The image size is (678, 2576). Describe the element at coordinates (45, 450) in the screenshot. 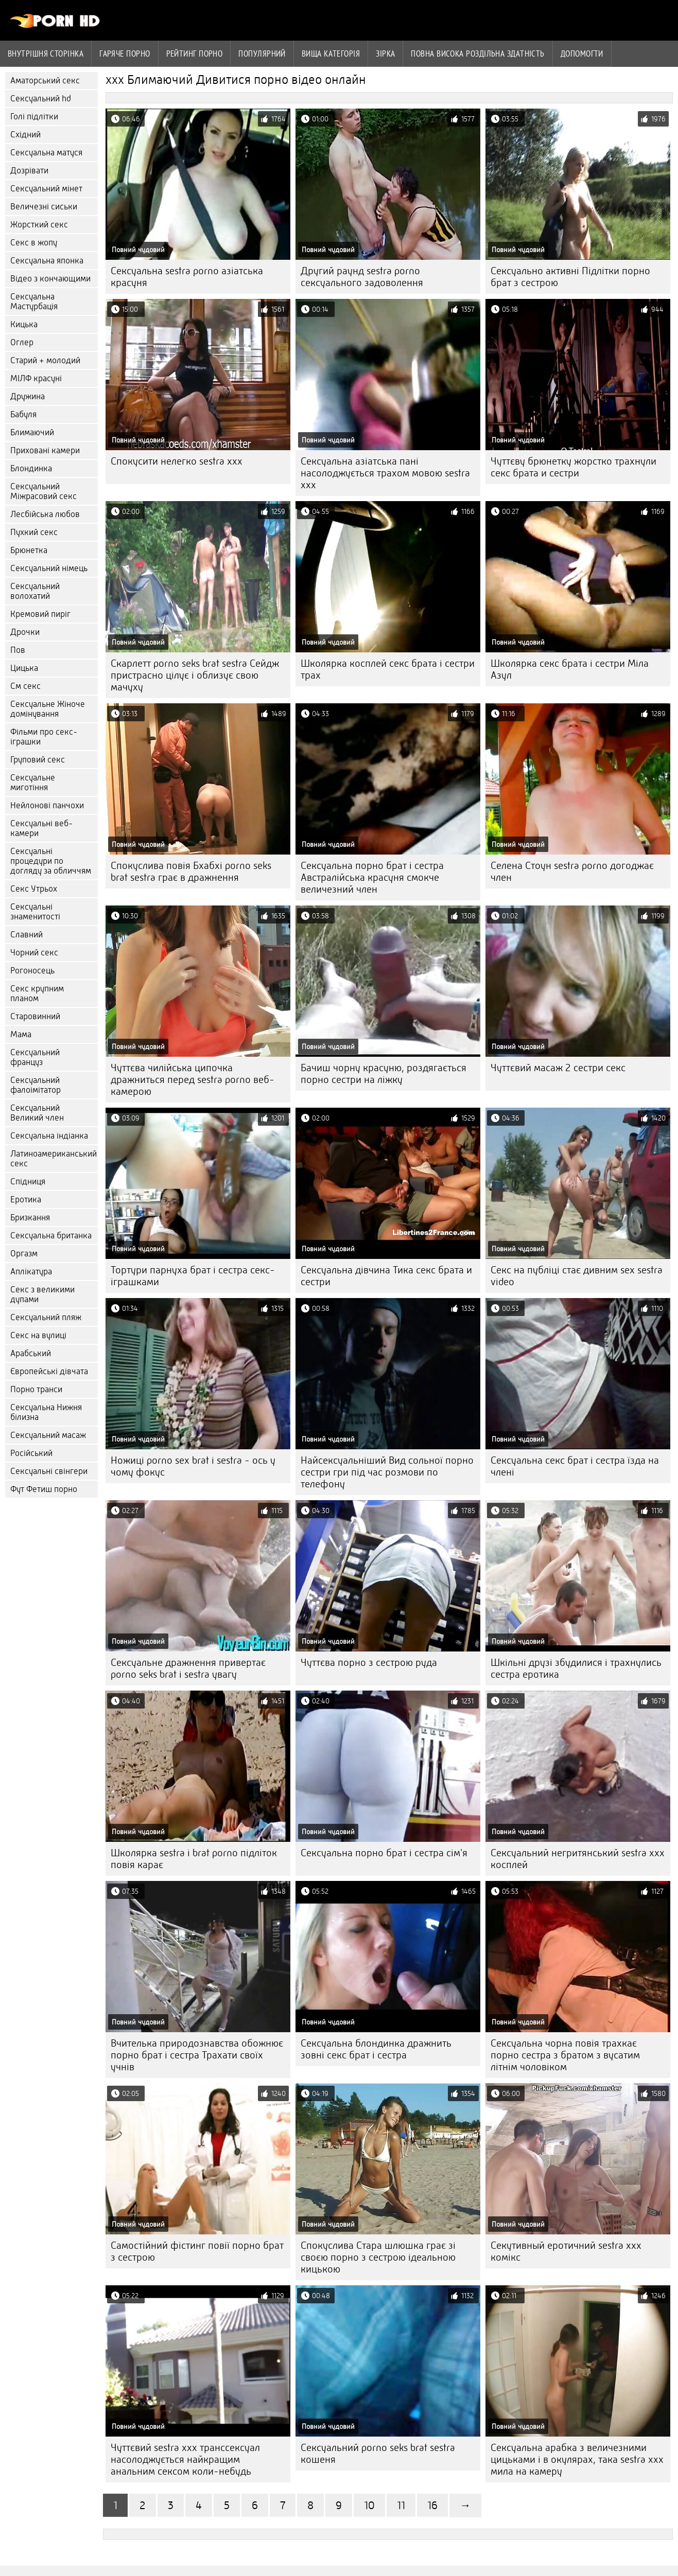

I see `Приховані камери` at that location.